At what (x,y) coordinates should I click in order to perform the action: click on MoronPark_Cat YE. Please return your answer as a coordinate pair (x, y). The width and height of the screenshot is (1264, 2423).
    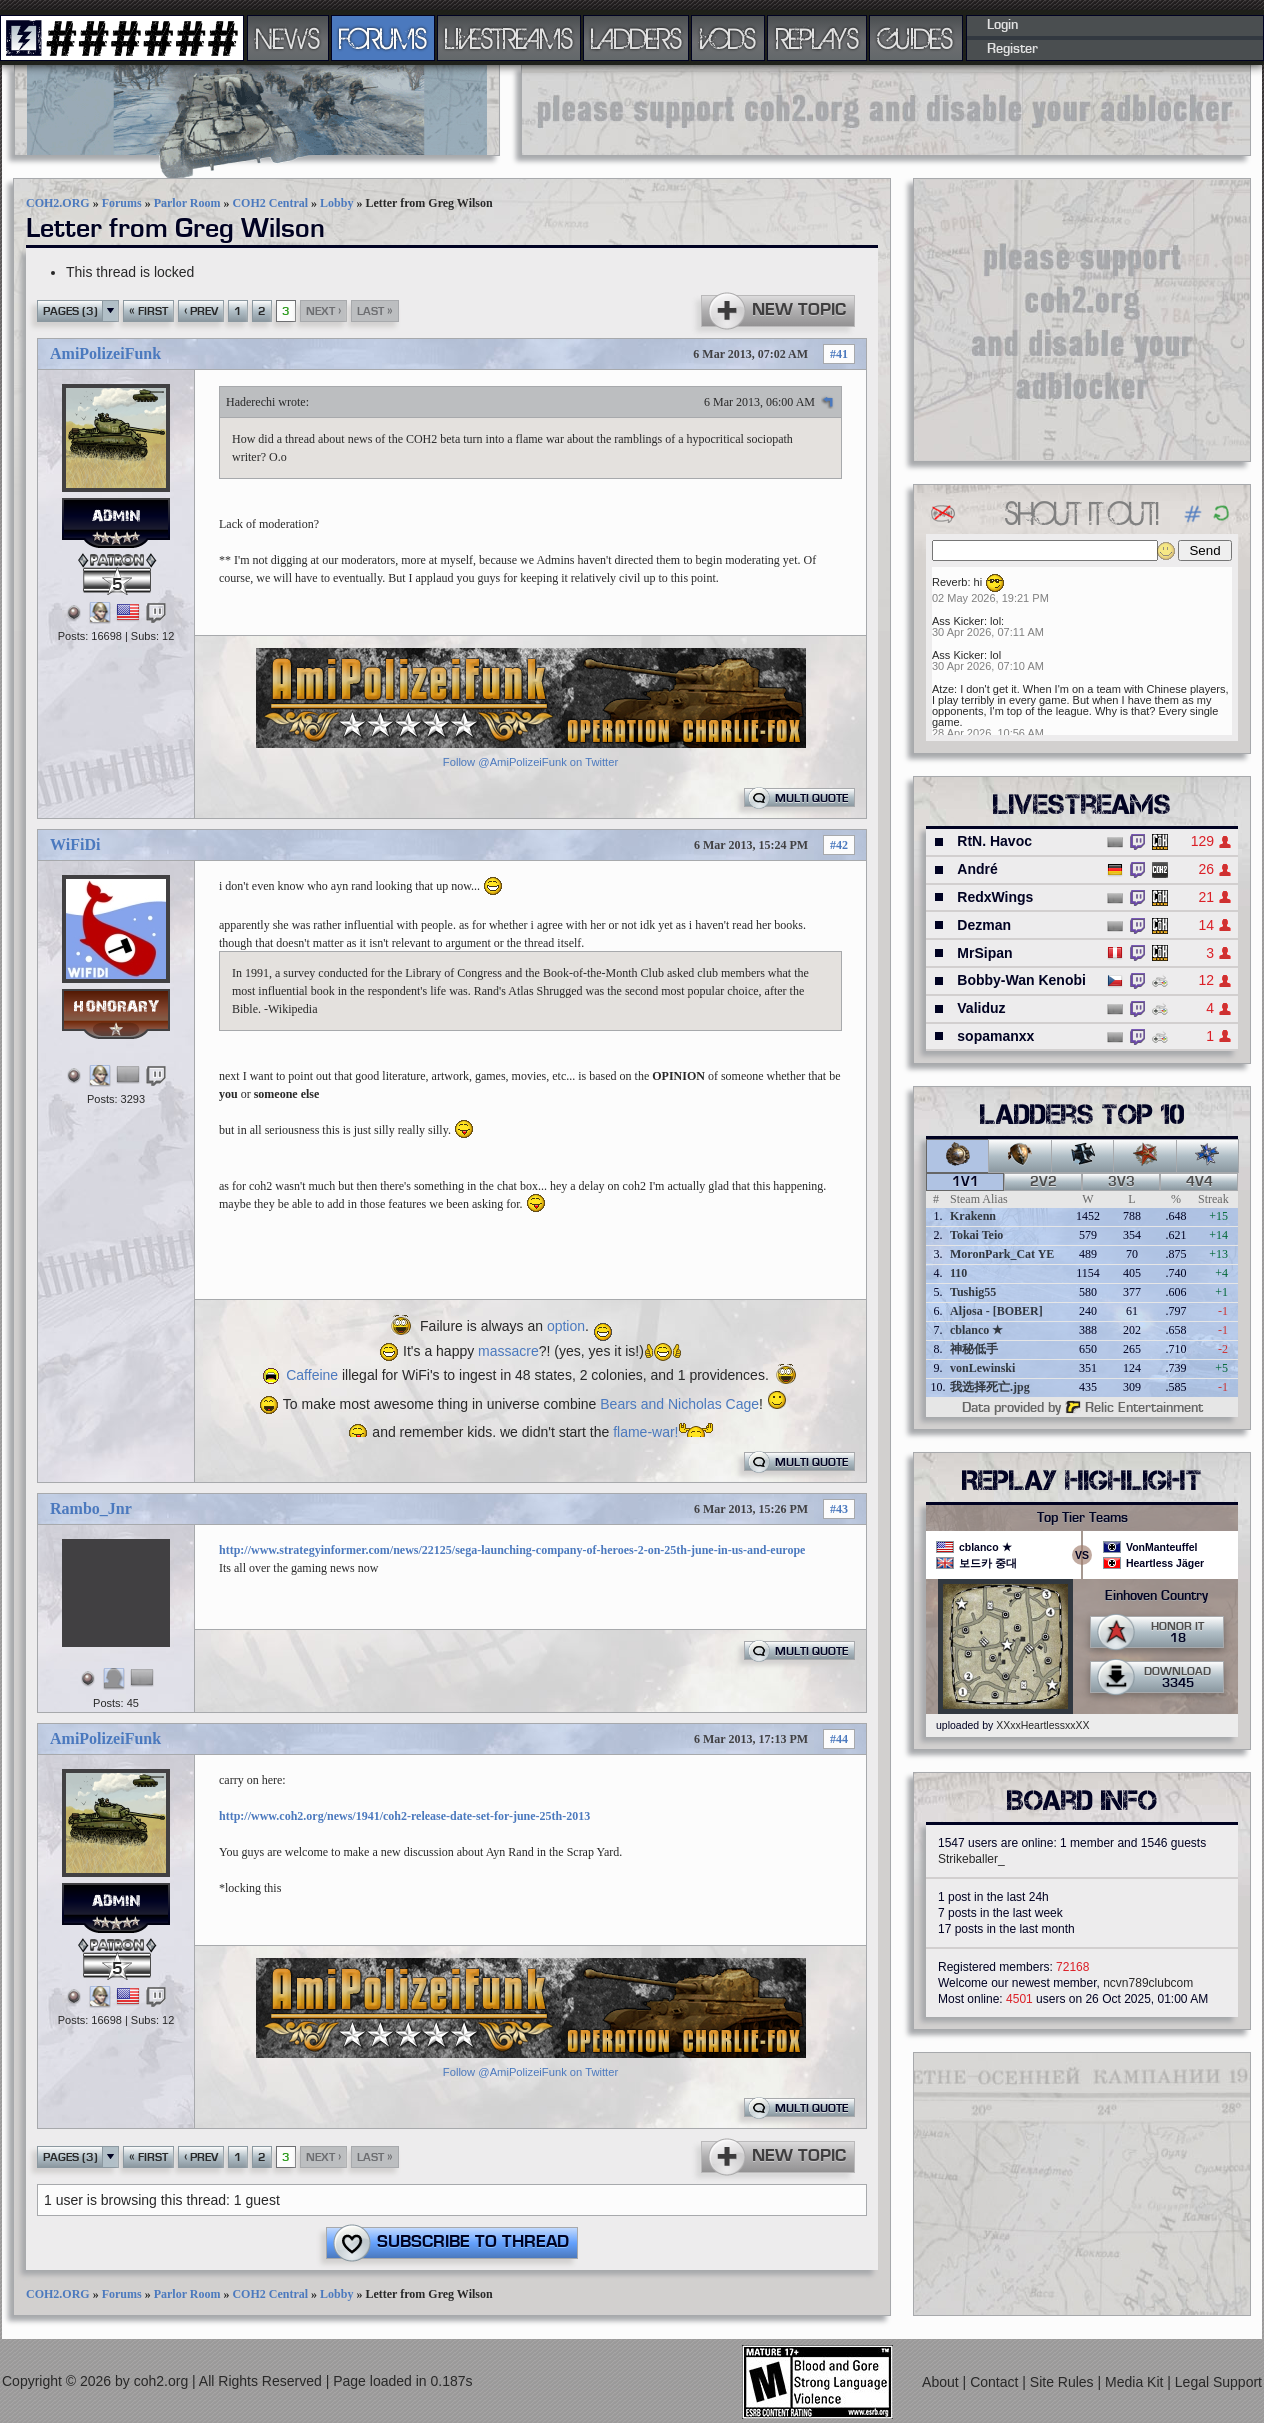
    Looking at the image, I should click on (1002, 1254).